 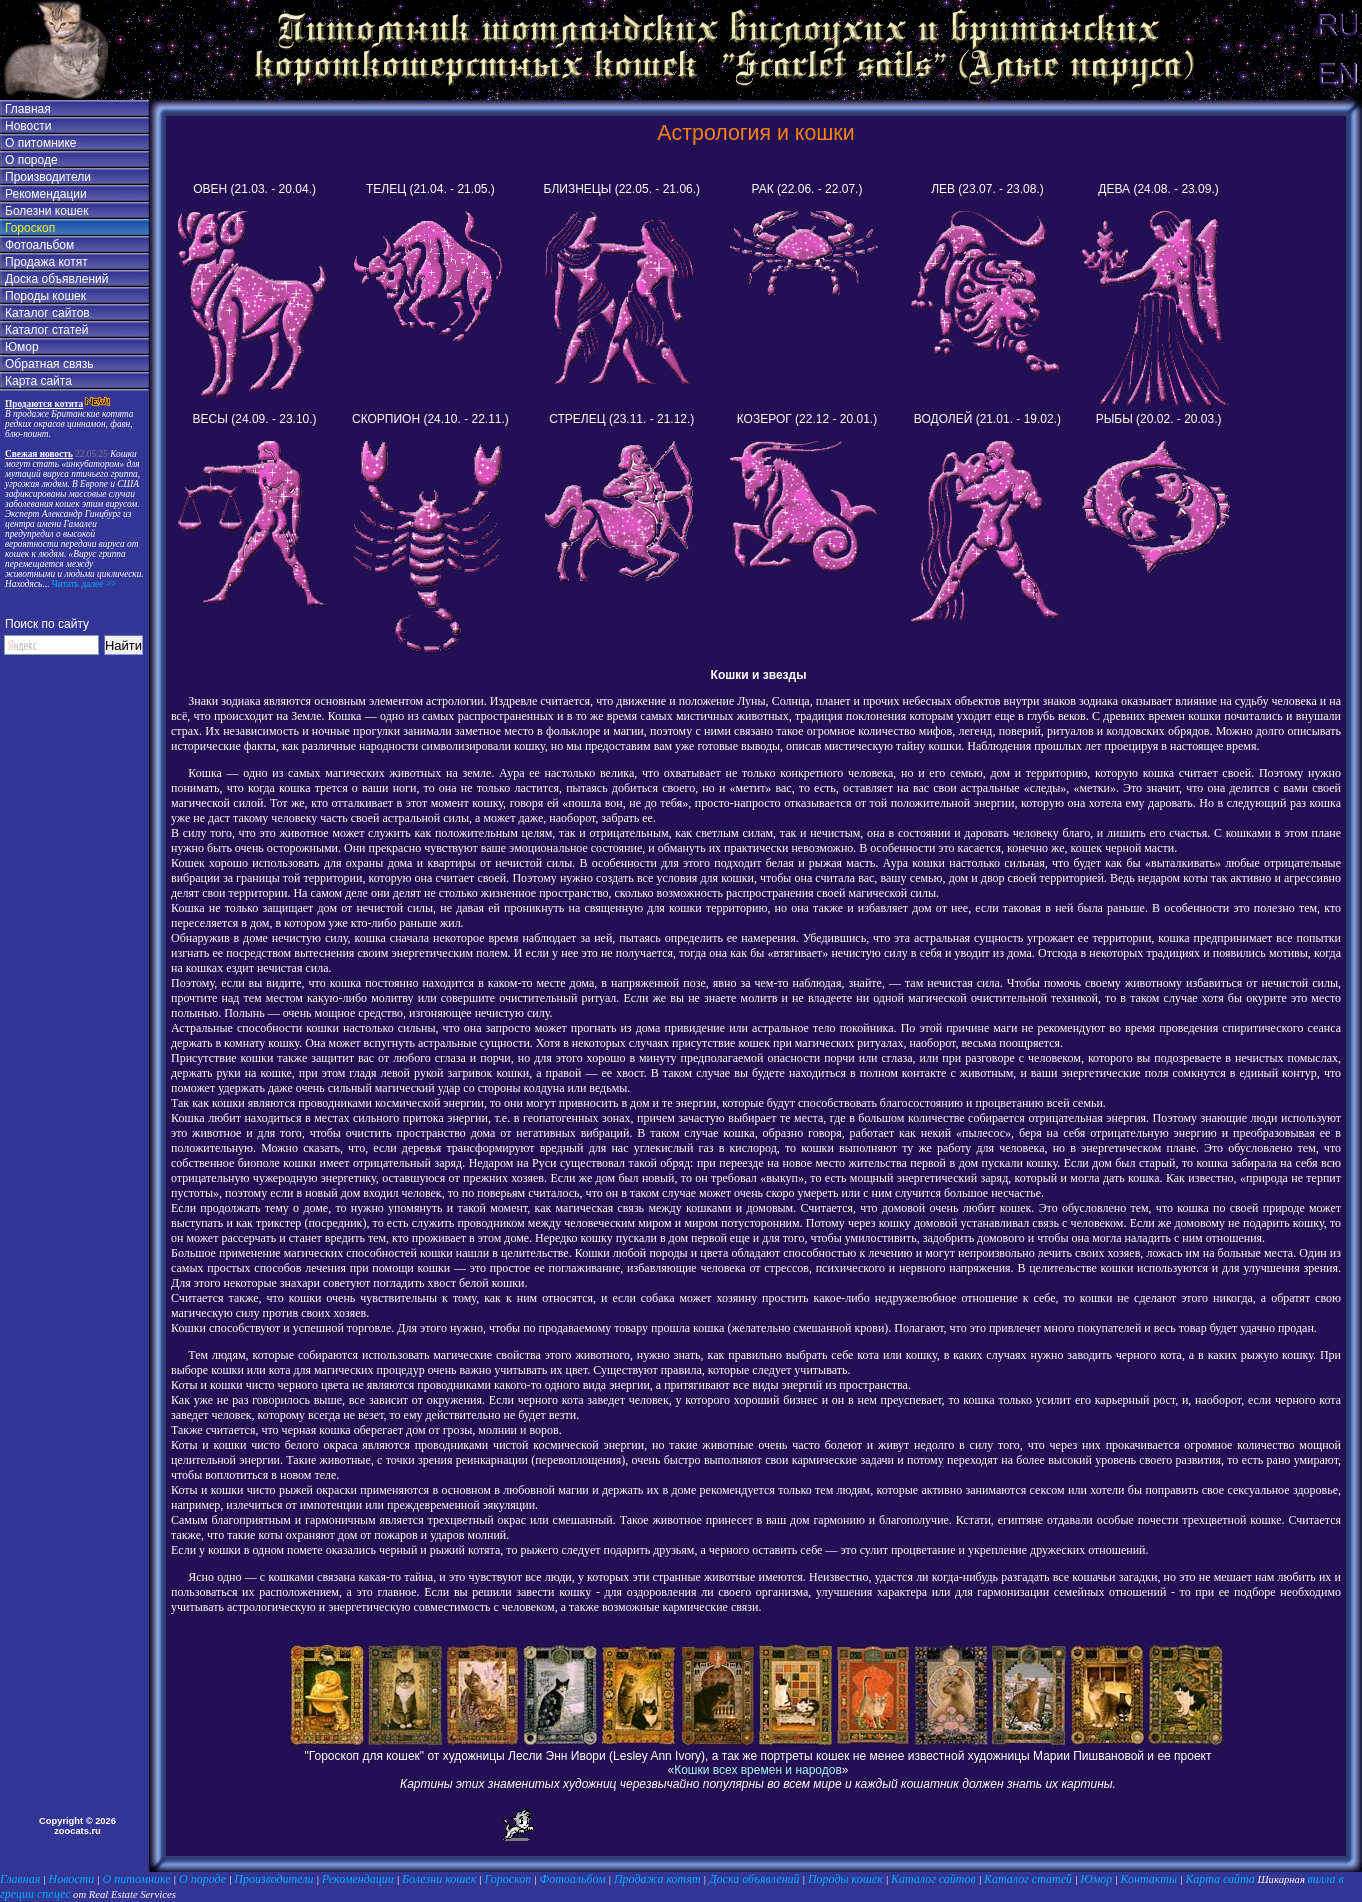 I want to click on Юмор, so click(x=22, y=347).